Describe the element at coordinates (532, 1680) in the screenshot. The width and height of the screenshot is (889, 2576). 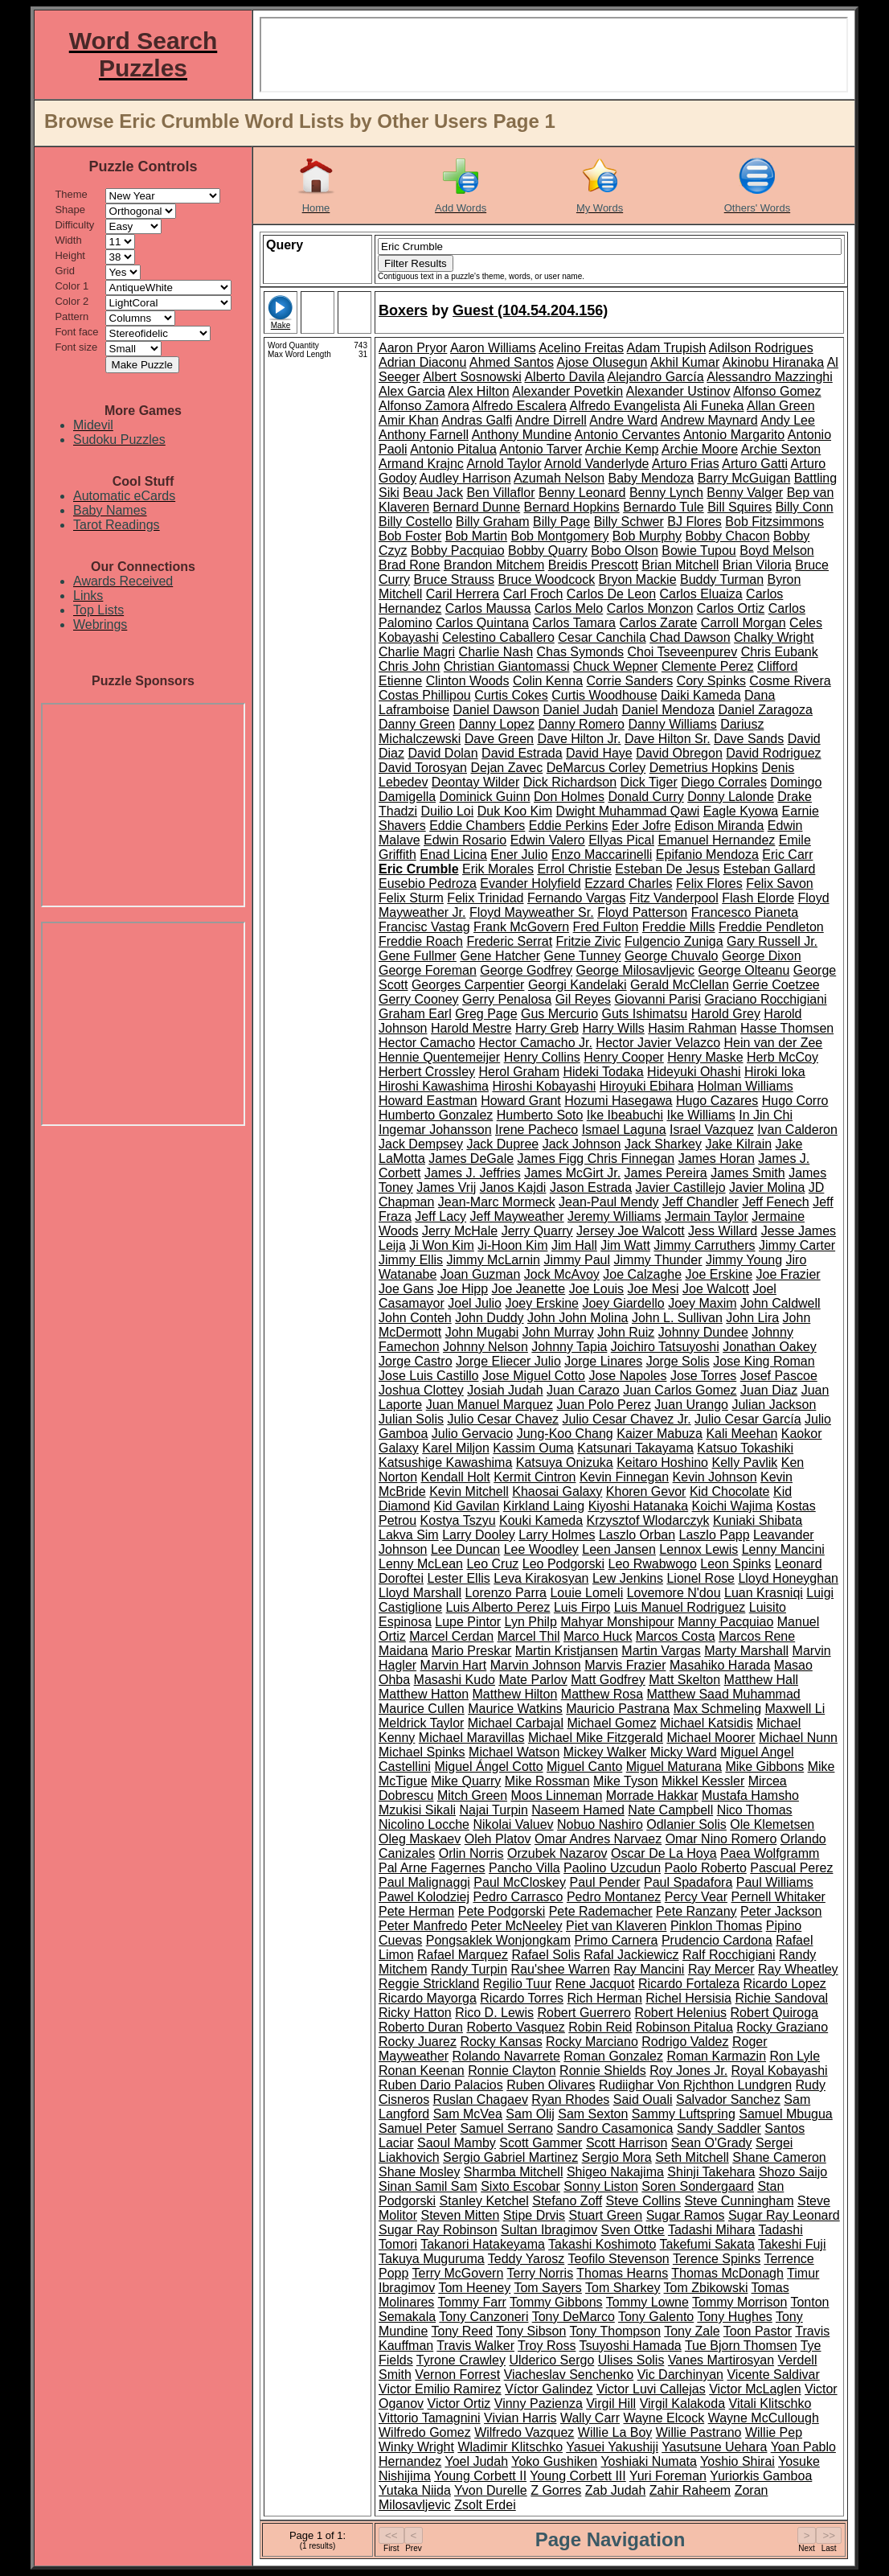
I see `Mate Parlov` at that location.